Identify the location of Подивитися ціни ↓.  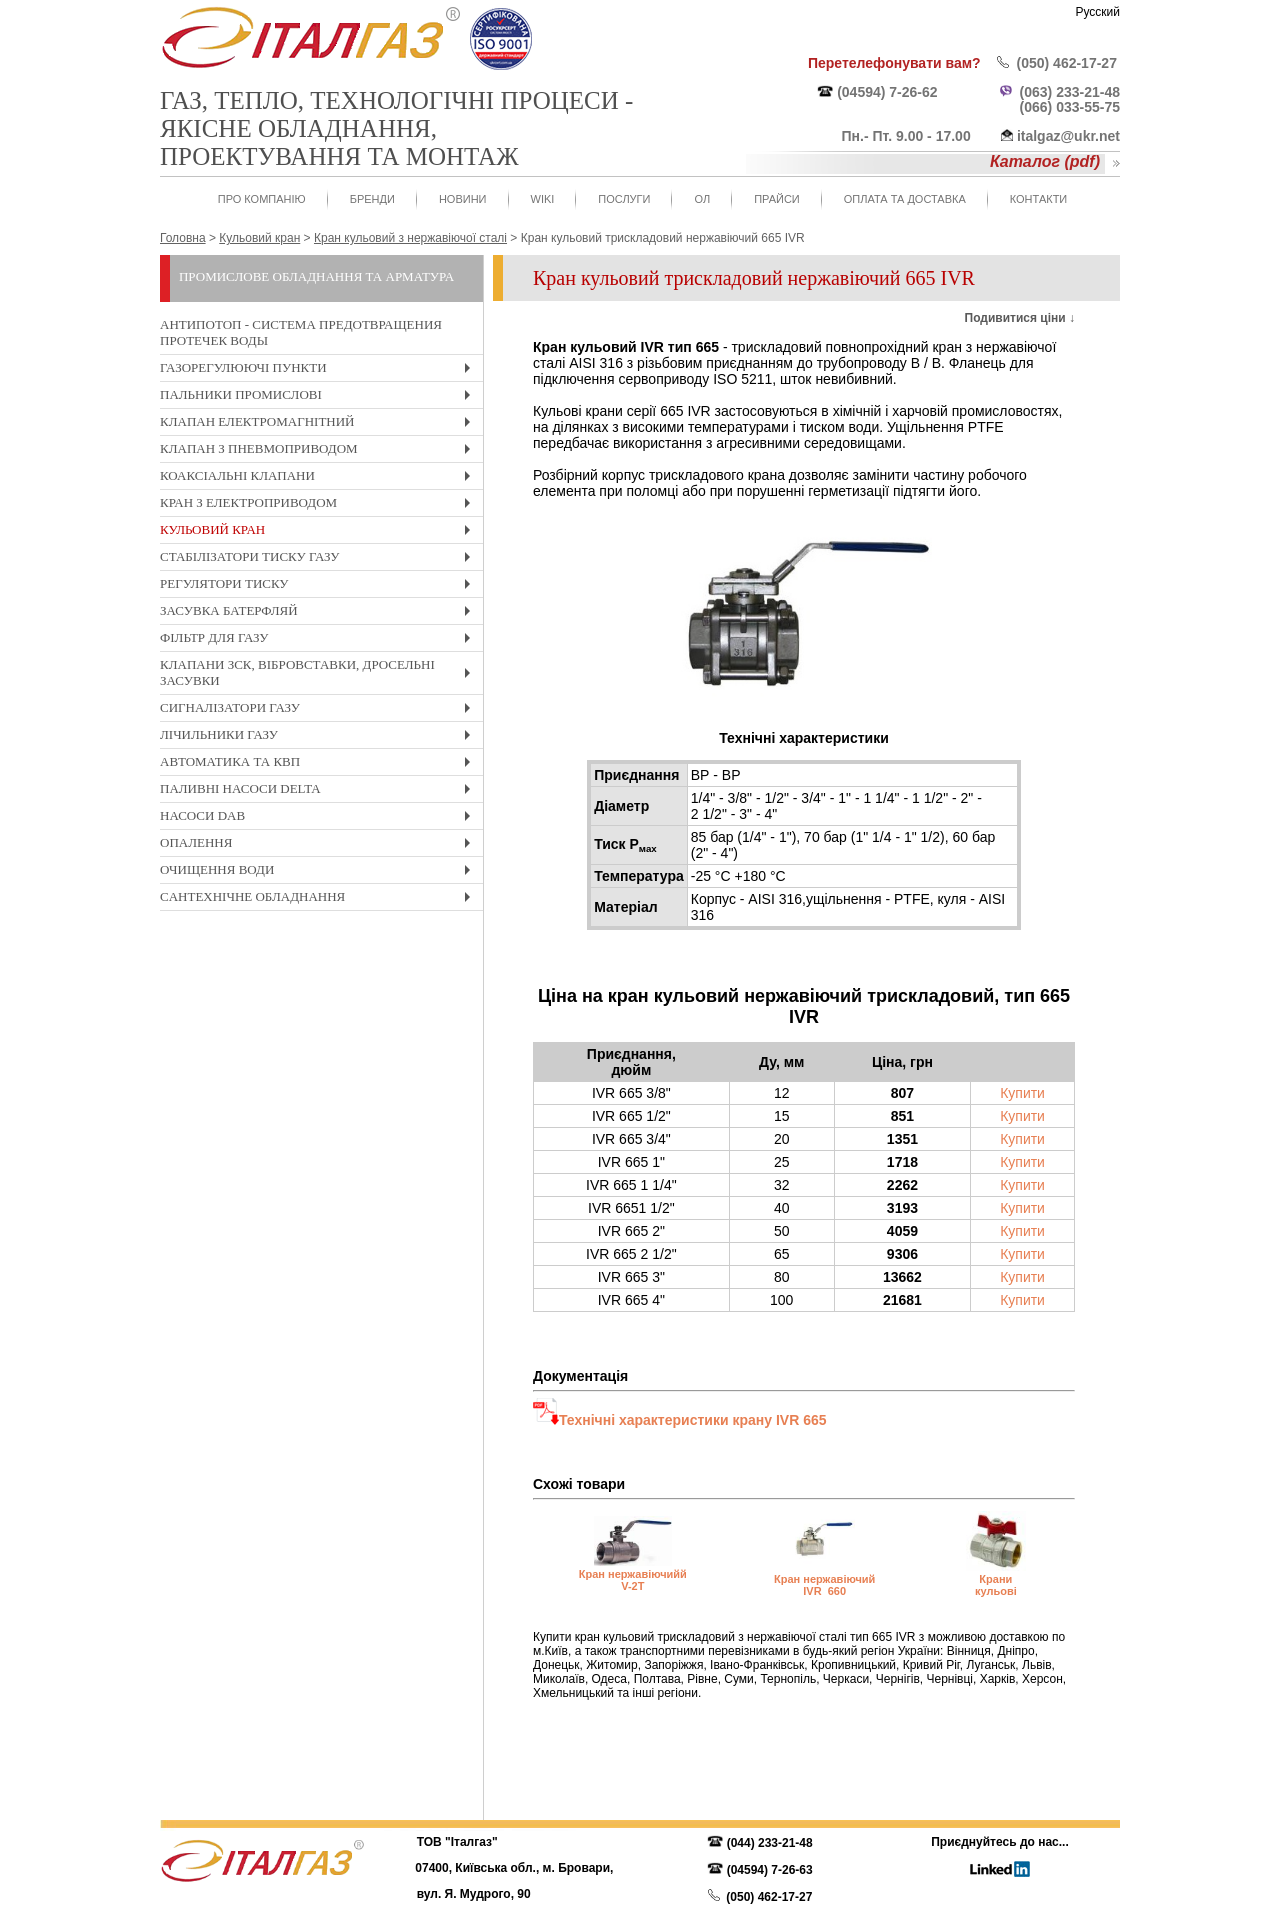
(1020, 318).